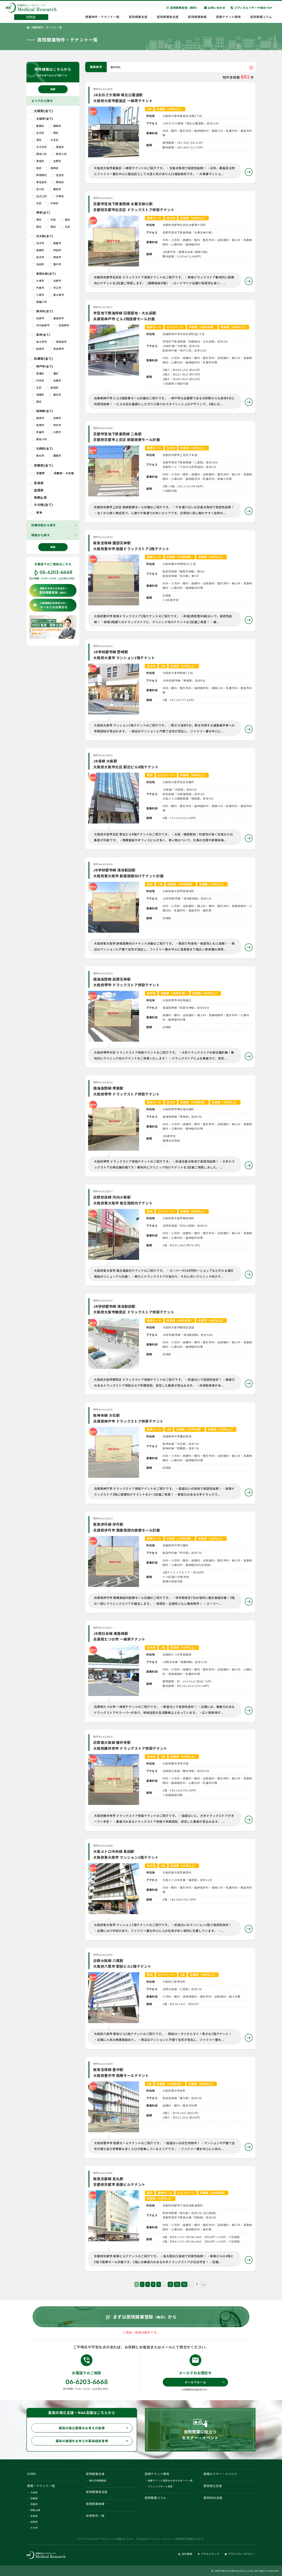 This screenshot has width=282, height=2576. Describe the element at coordinates (212, 2486) in the screenshot. I see `薬局独立支援` at that location.